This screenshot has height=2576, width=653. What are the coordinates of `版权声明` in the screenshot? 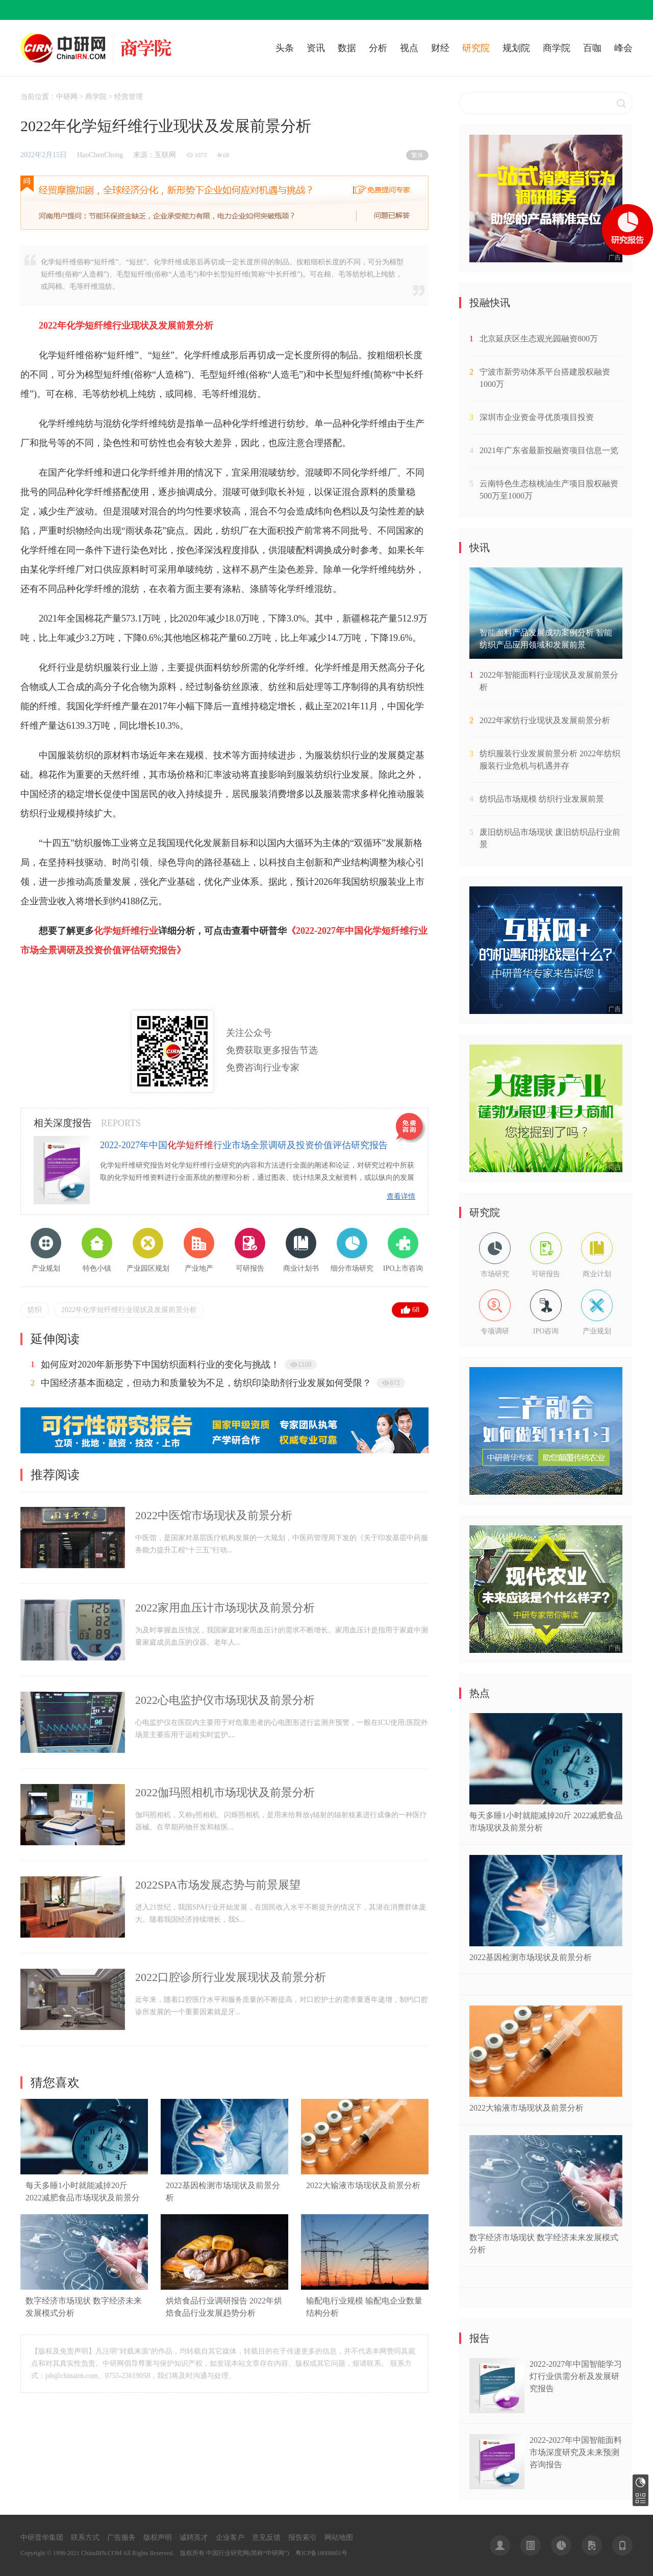 It's located at (157, 2537).